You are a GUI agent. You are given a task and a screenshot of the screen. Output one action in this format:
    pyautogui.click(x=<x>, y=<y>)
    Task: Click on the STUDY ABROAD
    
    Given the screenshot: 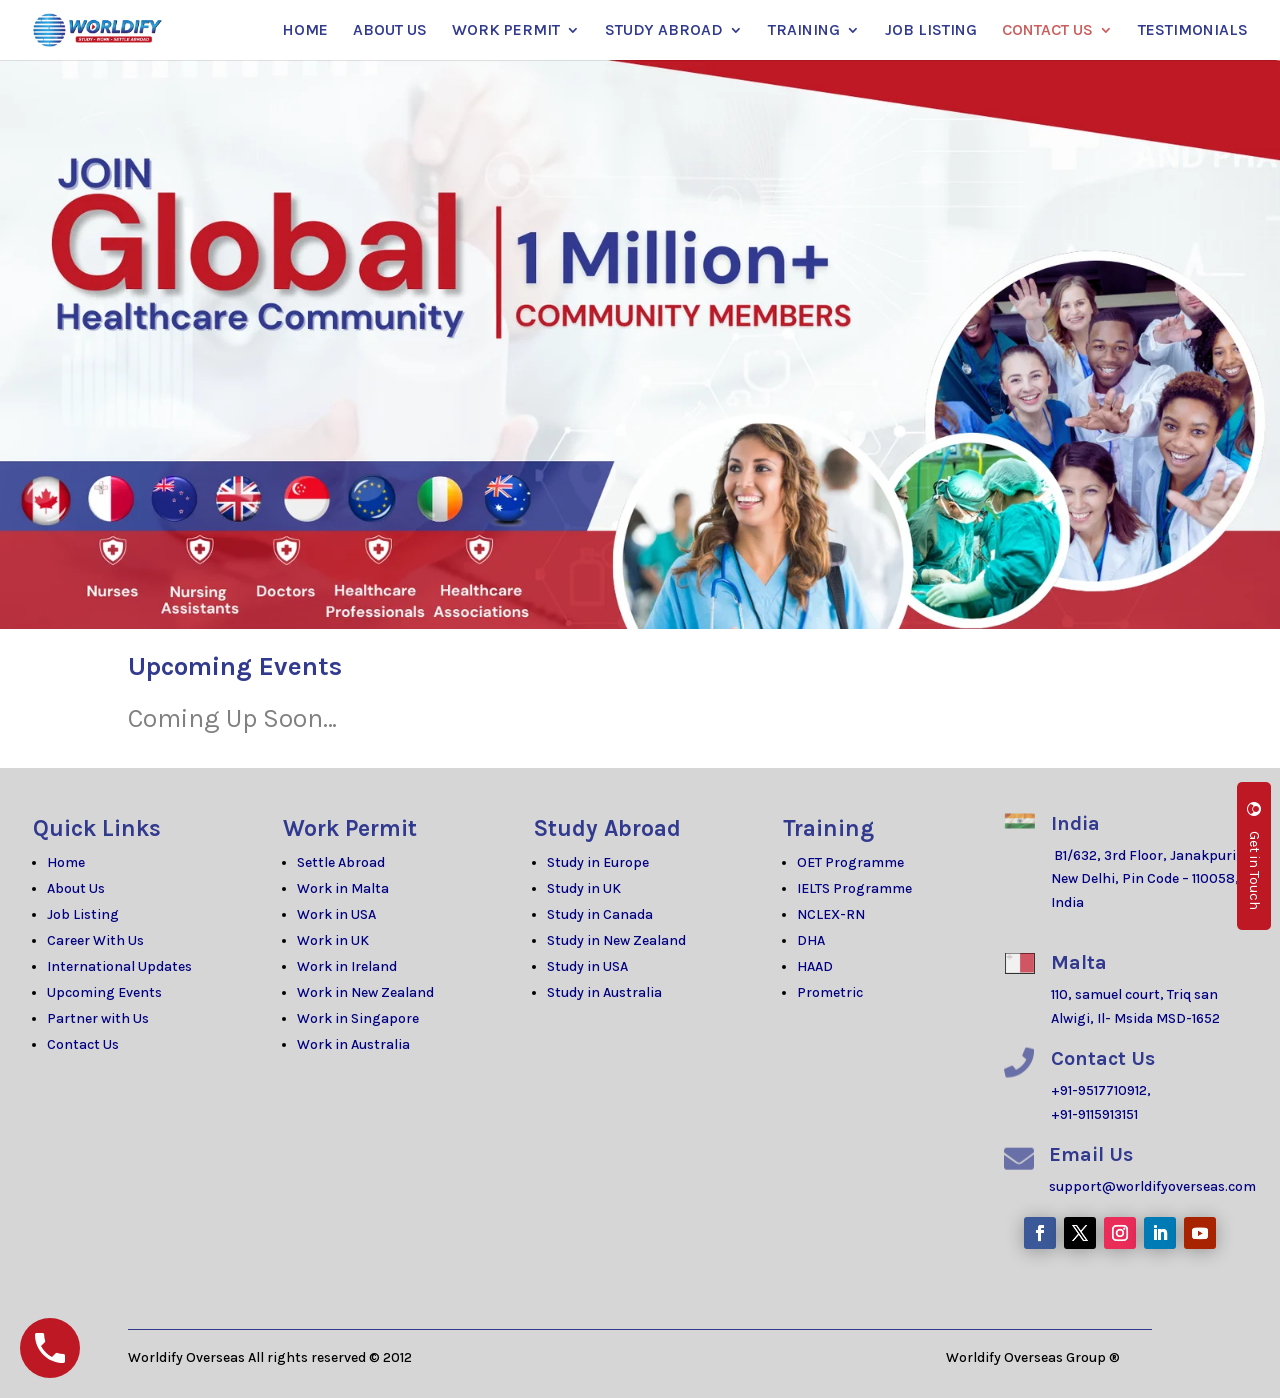 What is the action you would take?
    pyautogui.click(x=664, y=31)
    